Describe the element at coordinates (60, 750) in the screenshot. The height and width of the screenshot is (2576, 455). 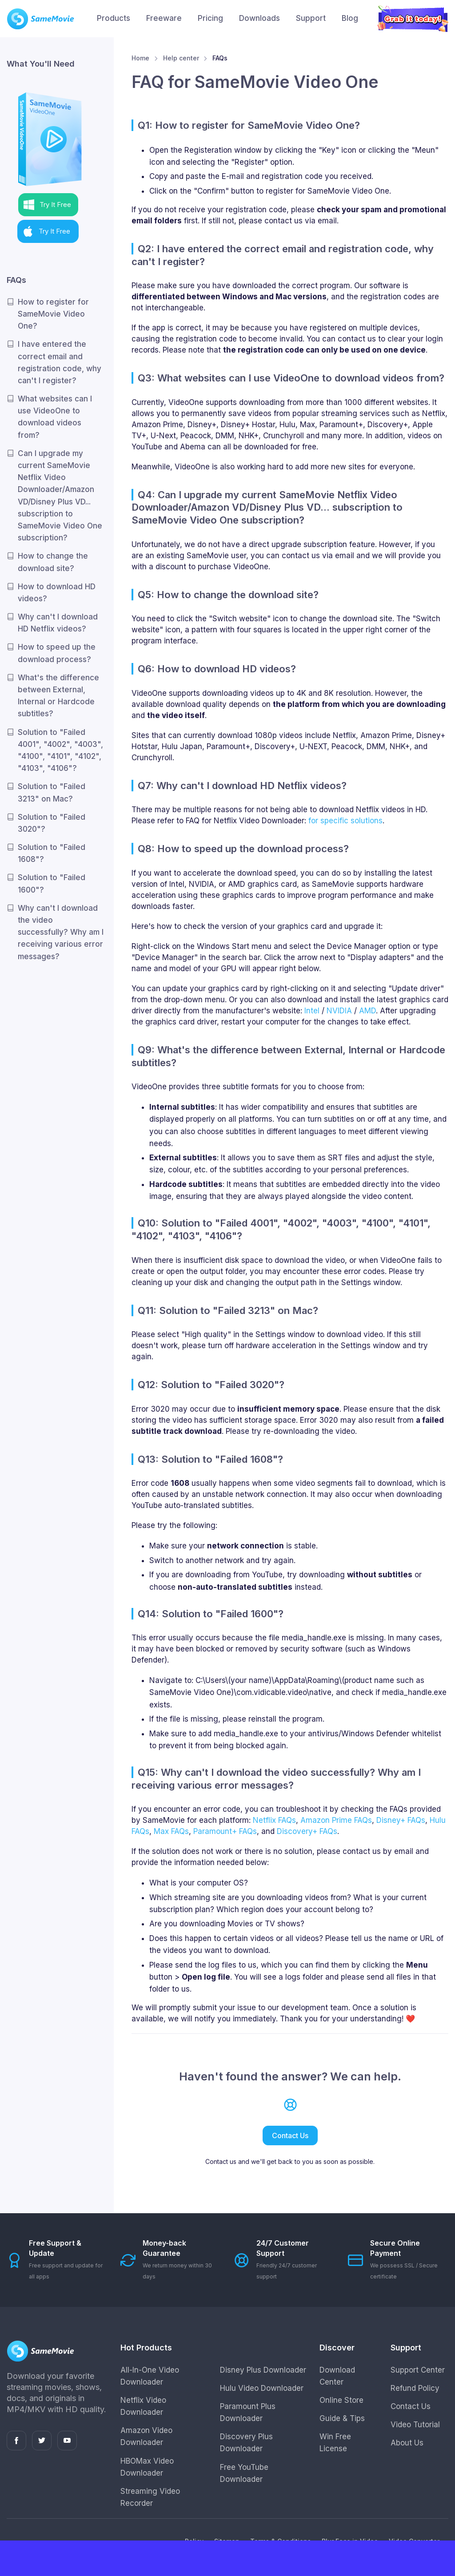
I see `Solution to "Failed 4001", "4002", "4003", "4100", "4101", "4102", "4103", "4106"?` at that location.